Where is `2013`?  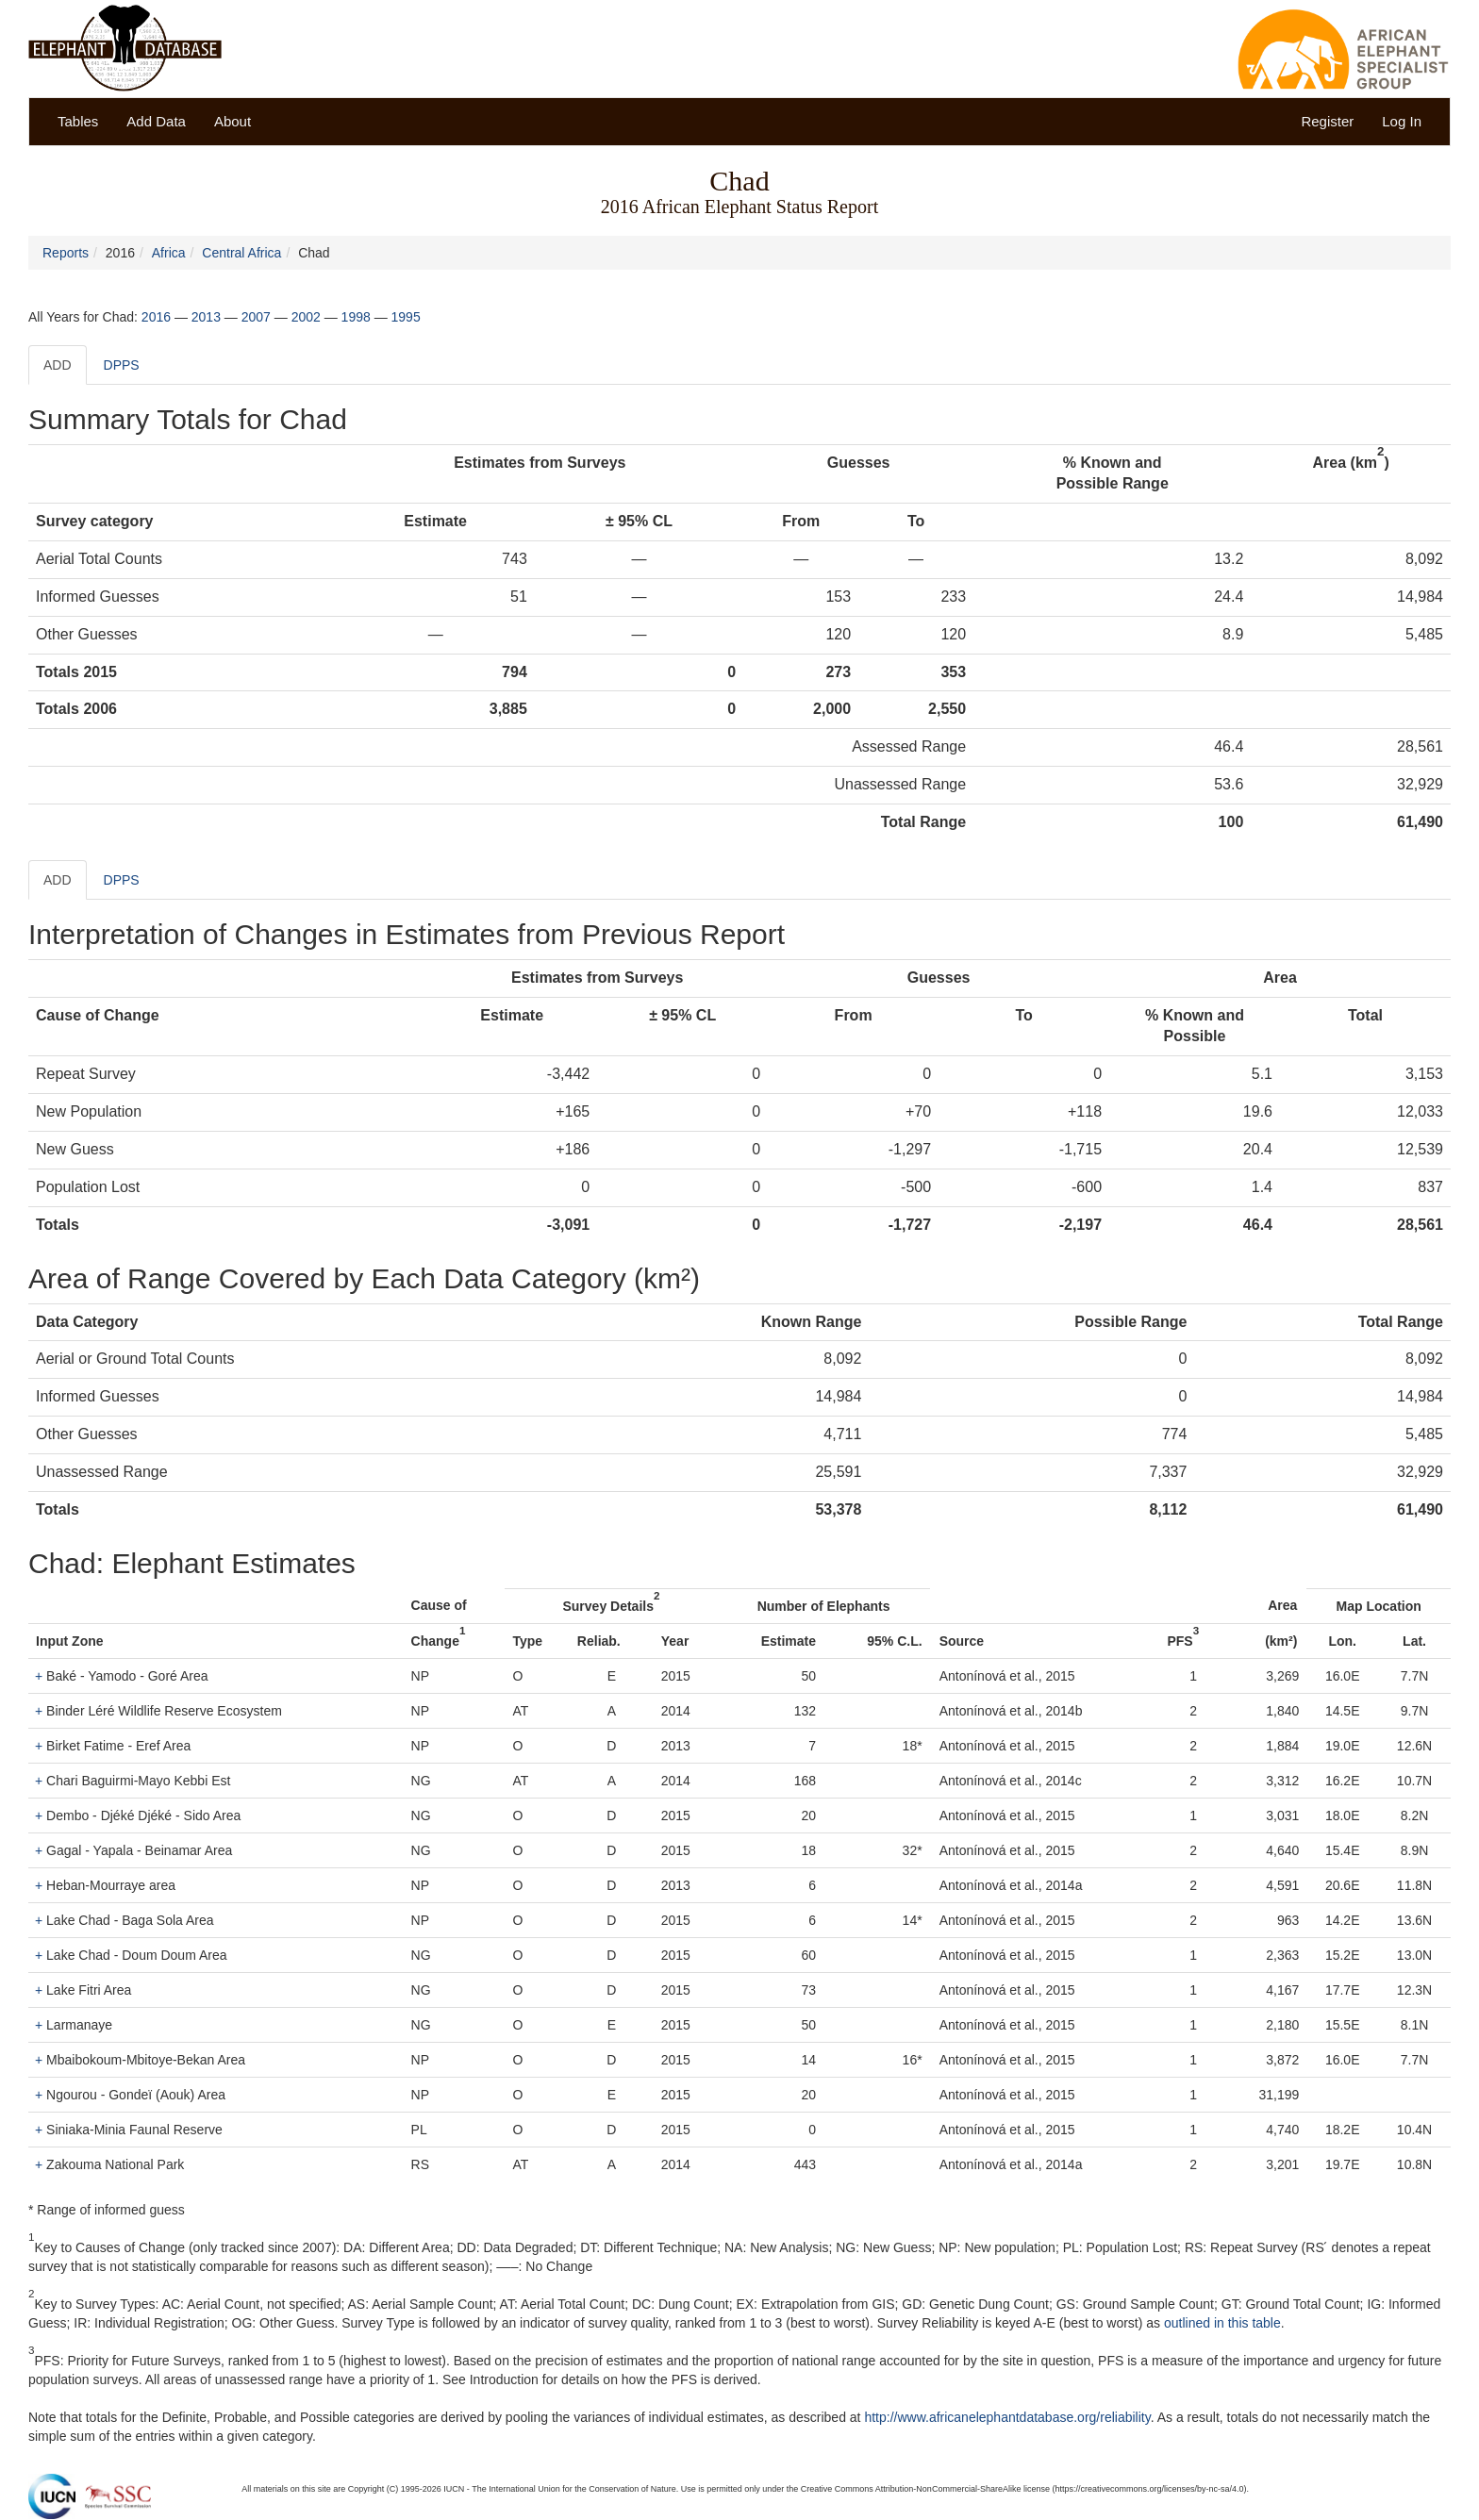
2013 is located at coordinates (206, 316).